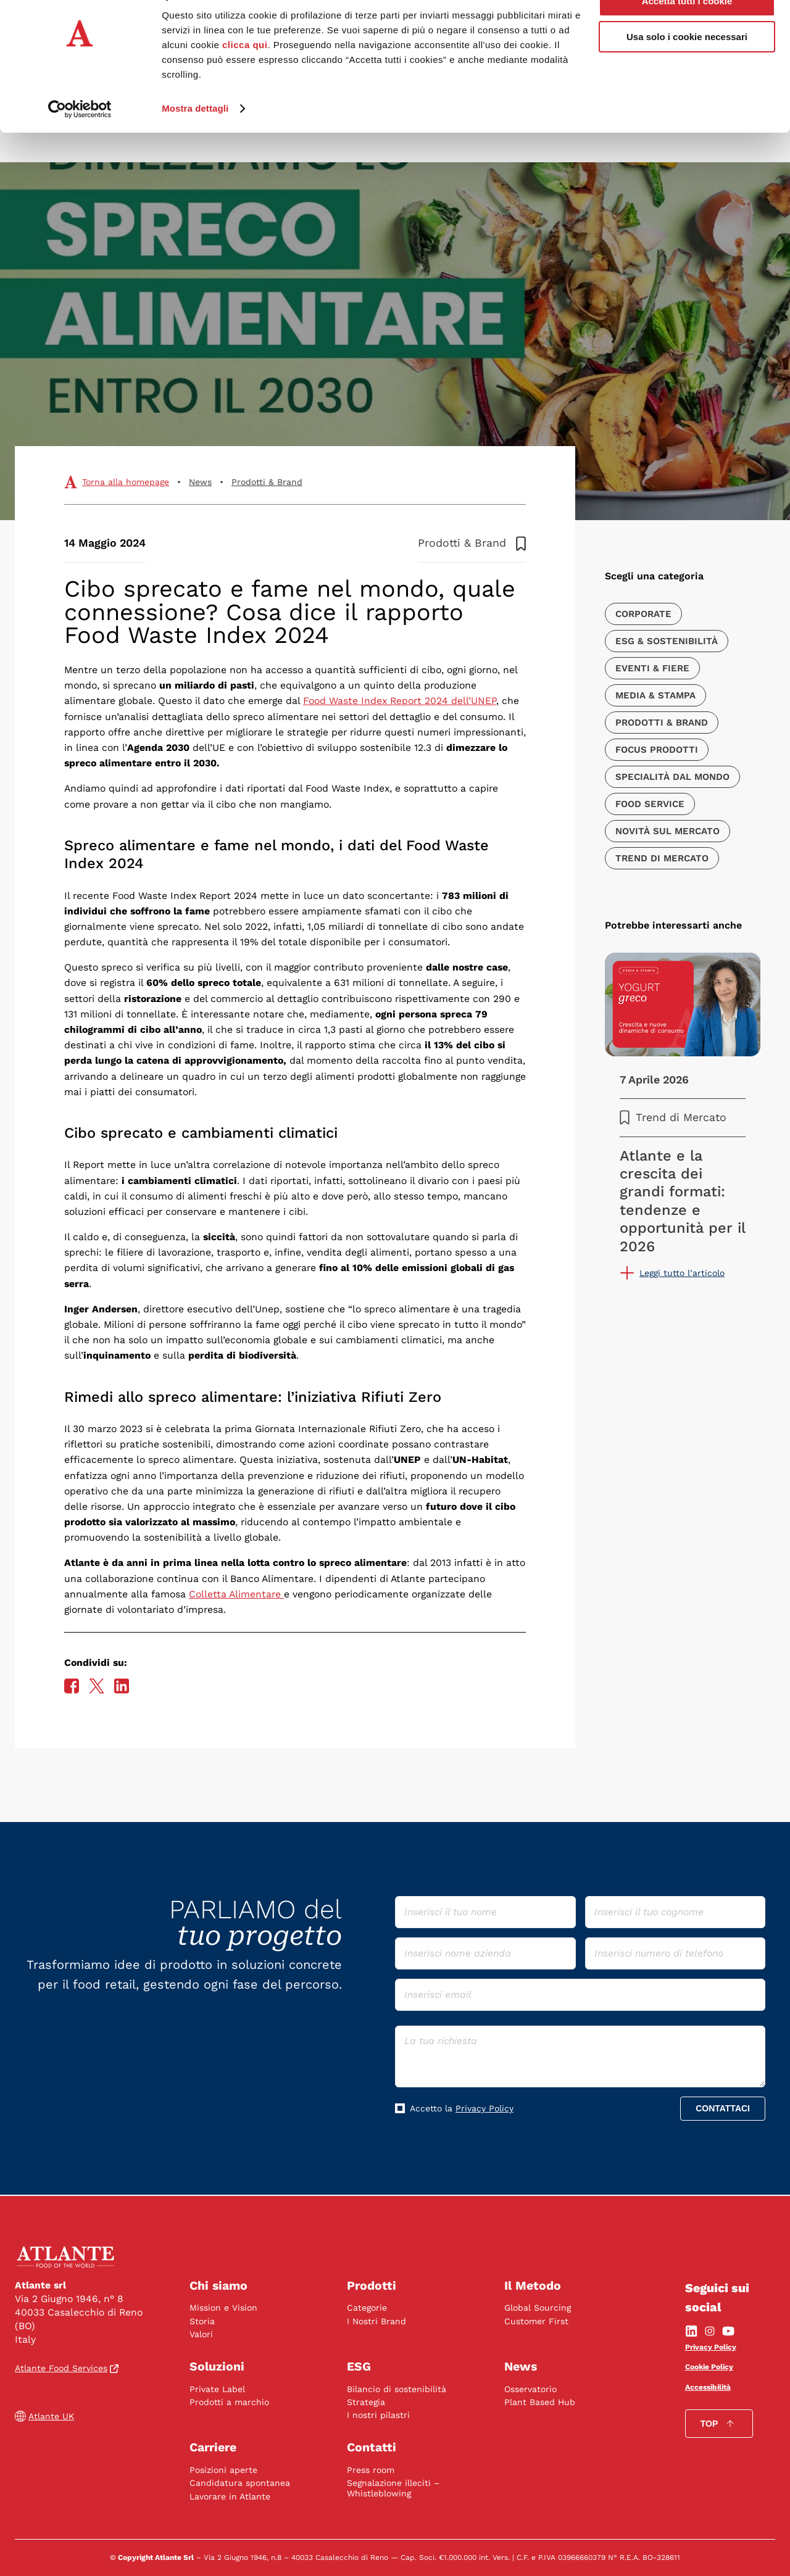 The height and width of the screenshot is (2576, 790). Describe the element at coordinates (216, 2366) in the screenshot. I see `Soluzioni` at that location.